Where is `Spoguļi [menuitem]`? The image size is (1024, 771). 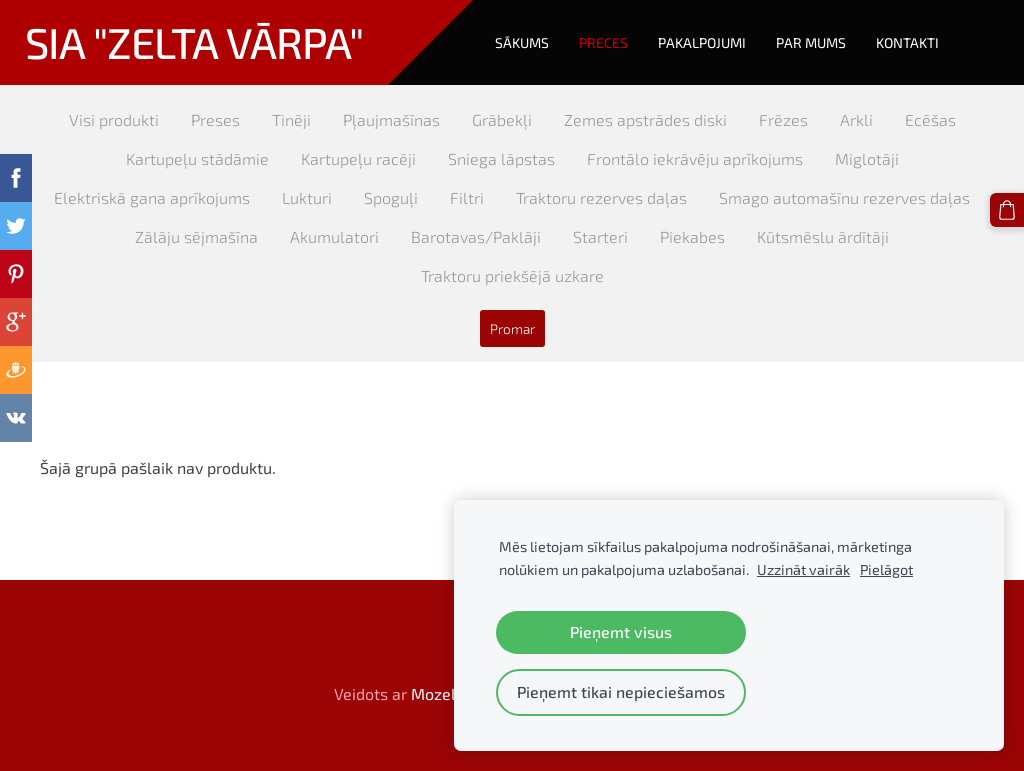
Spoguļi [menuitem] is located at coordinates (391, 197).